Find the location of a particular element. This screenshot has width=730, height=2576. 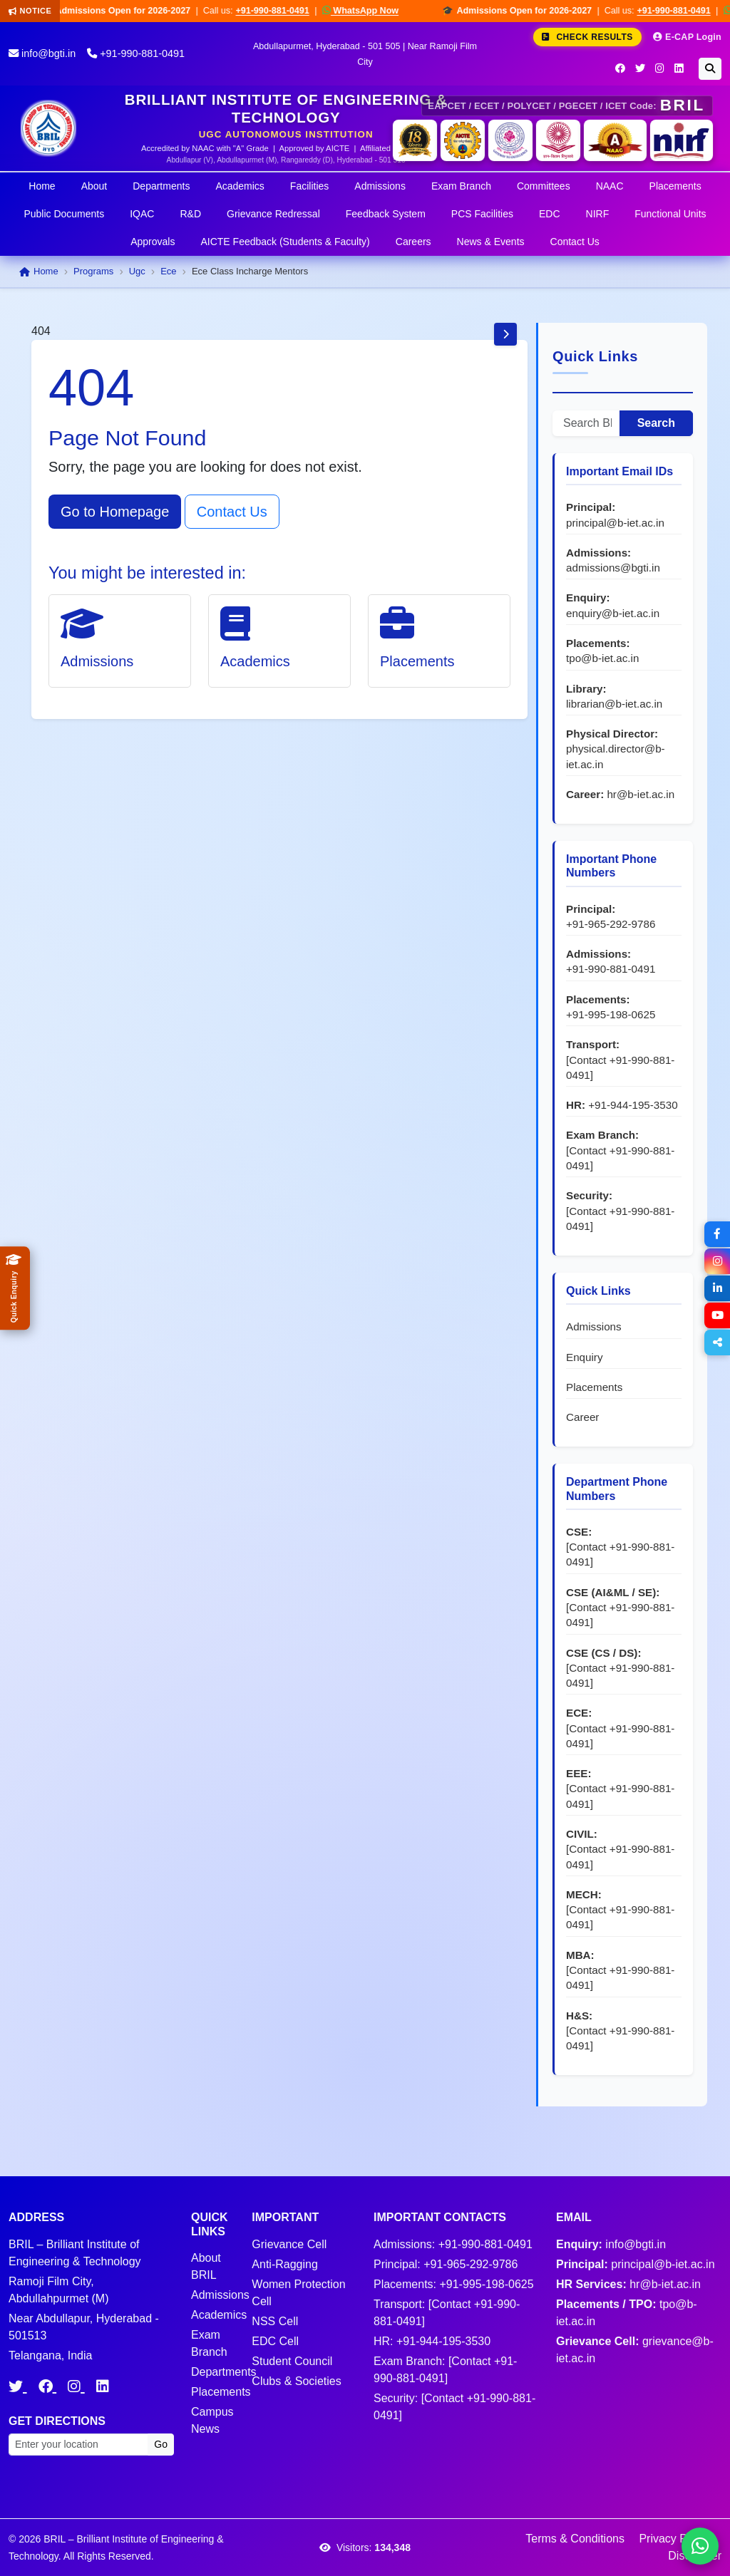

[Share] is located at coordinates (717, 1342).